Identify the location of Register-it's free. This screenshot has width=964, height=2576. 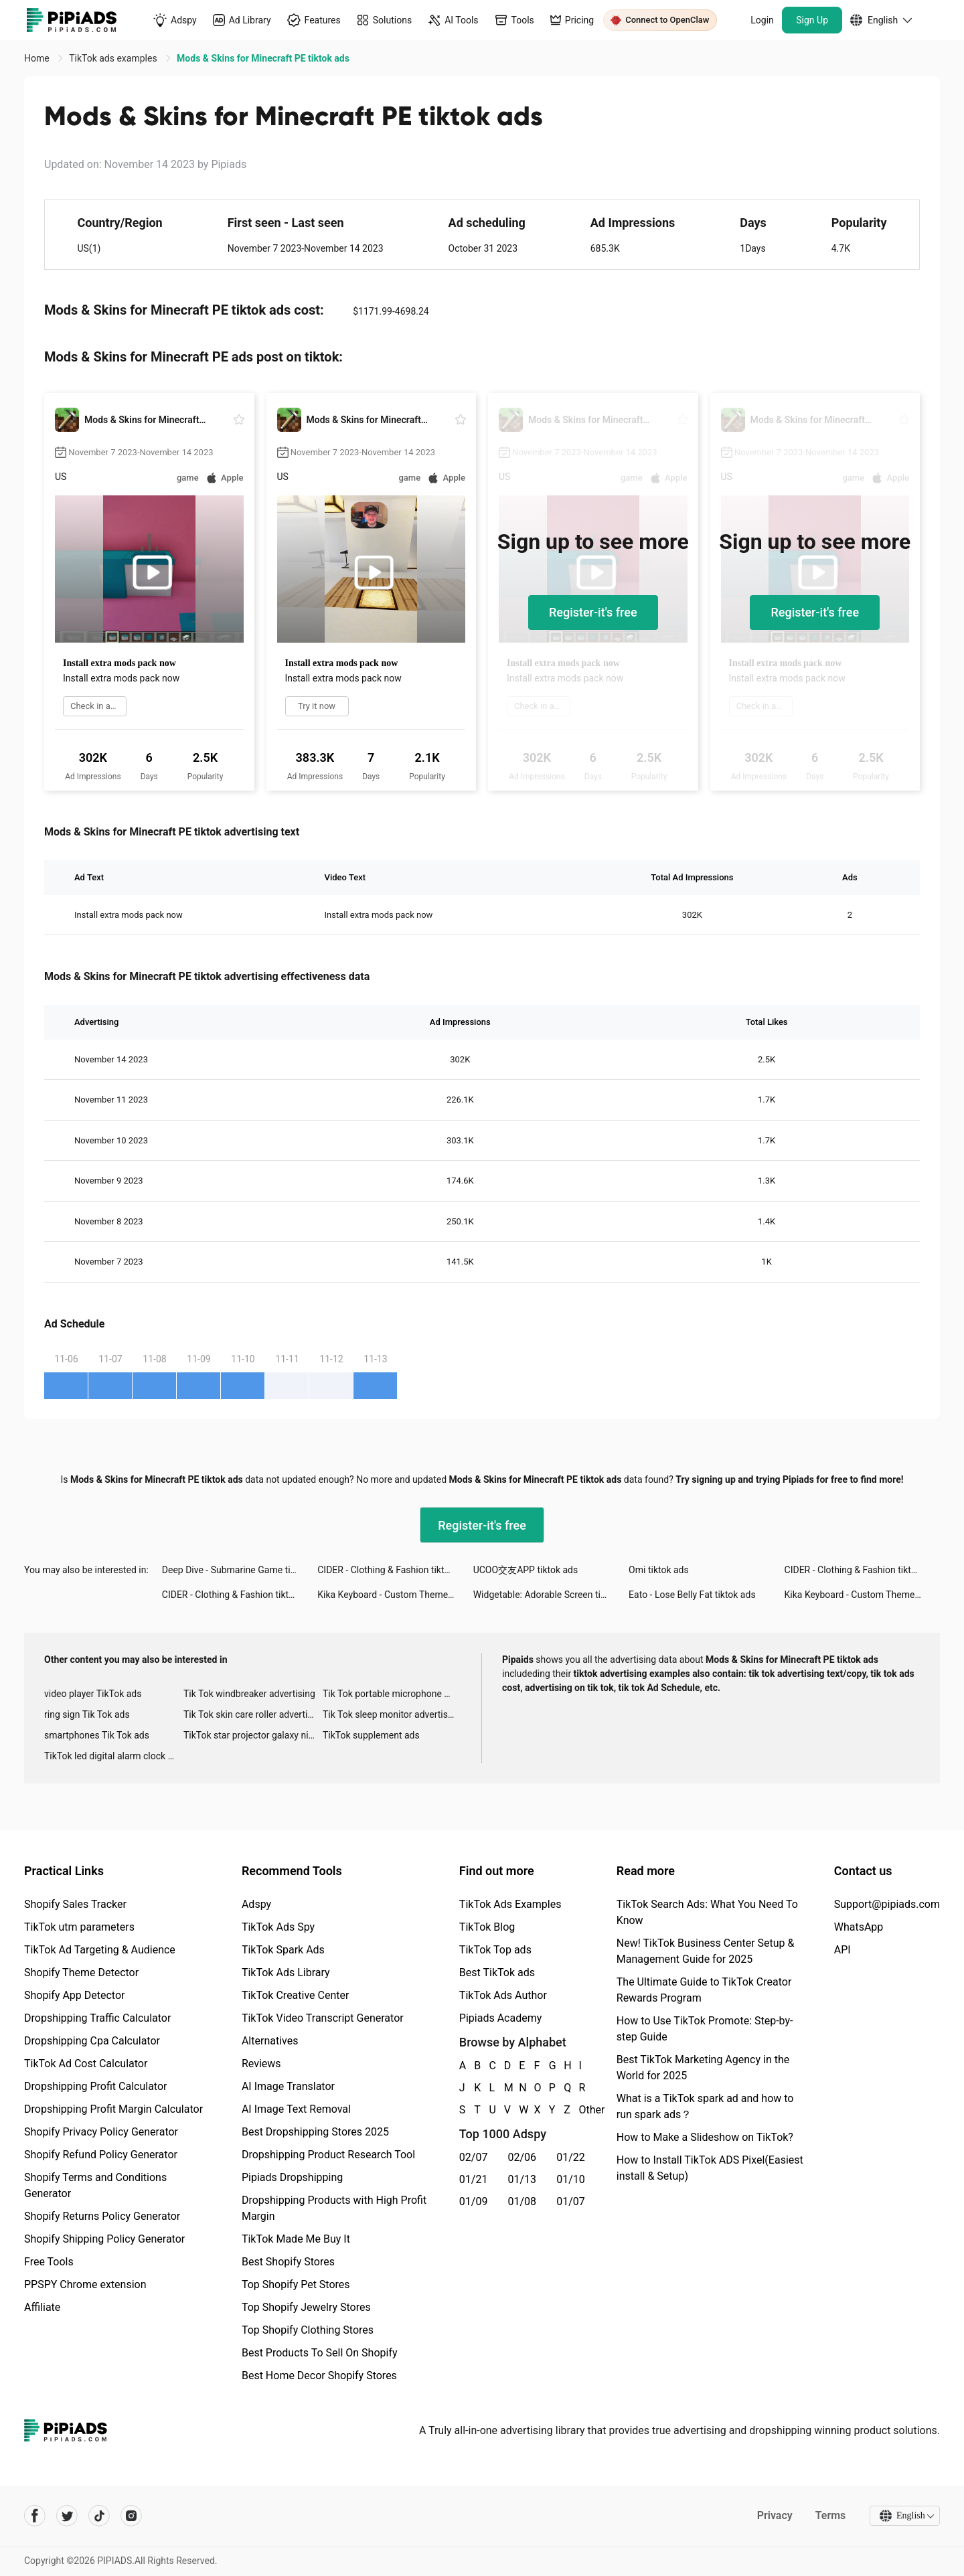
(593, 612).